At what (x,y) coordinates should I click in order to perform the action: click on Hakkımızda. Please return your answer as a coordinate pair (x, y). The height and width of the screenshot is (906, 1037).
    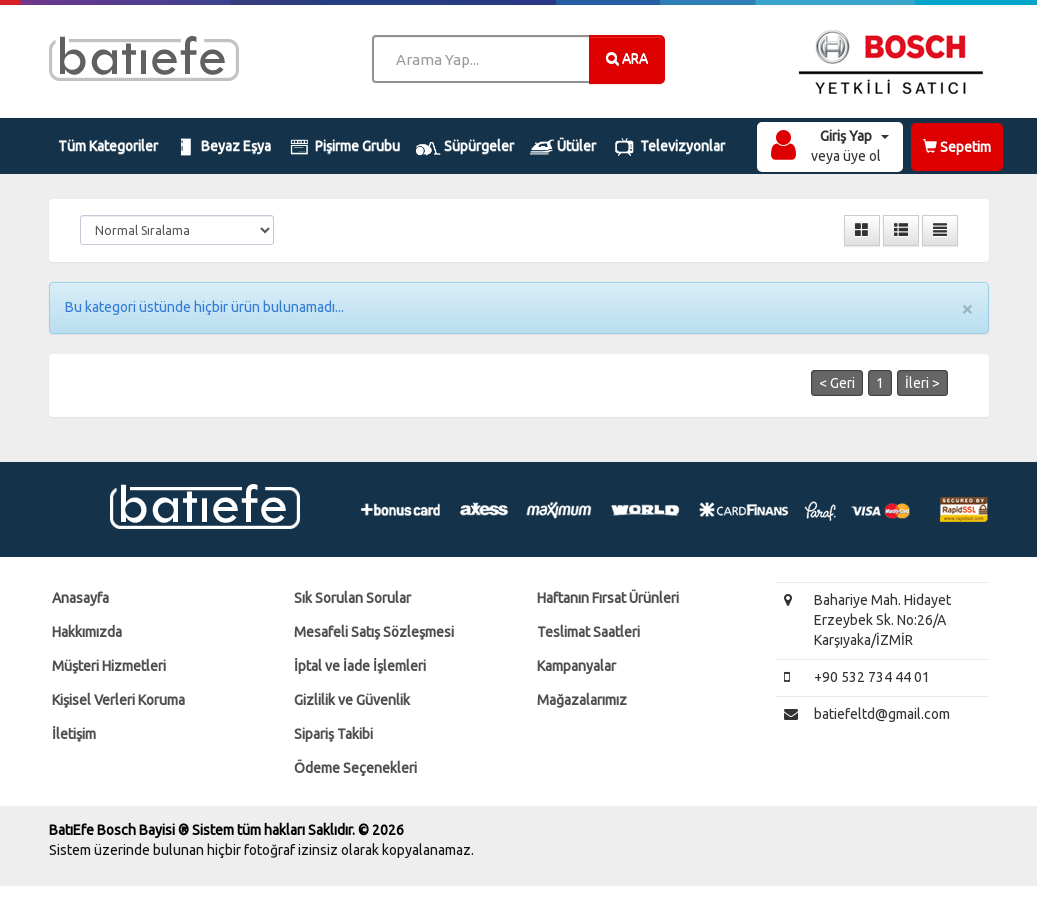
    Looking at the image, I should click on (87, 632).